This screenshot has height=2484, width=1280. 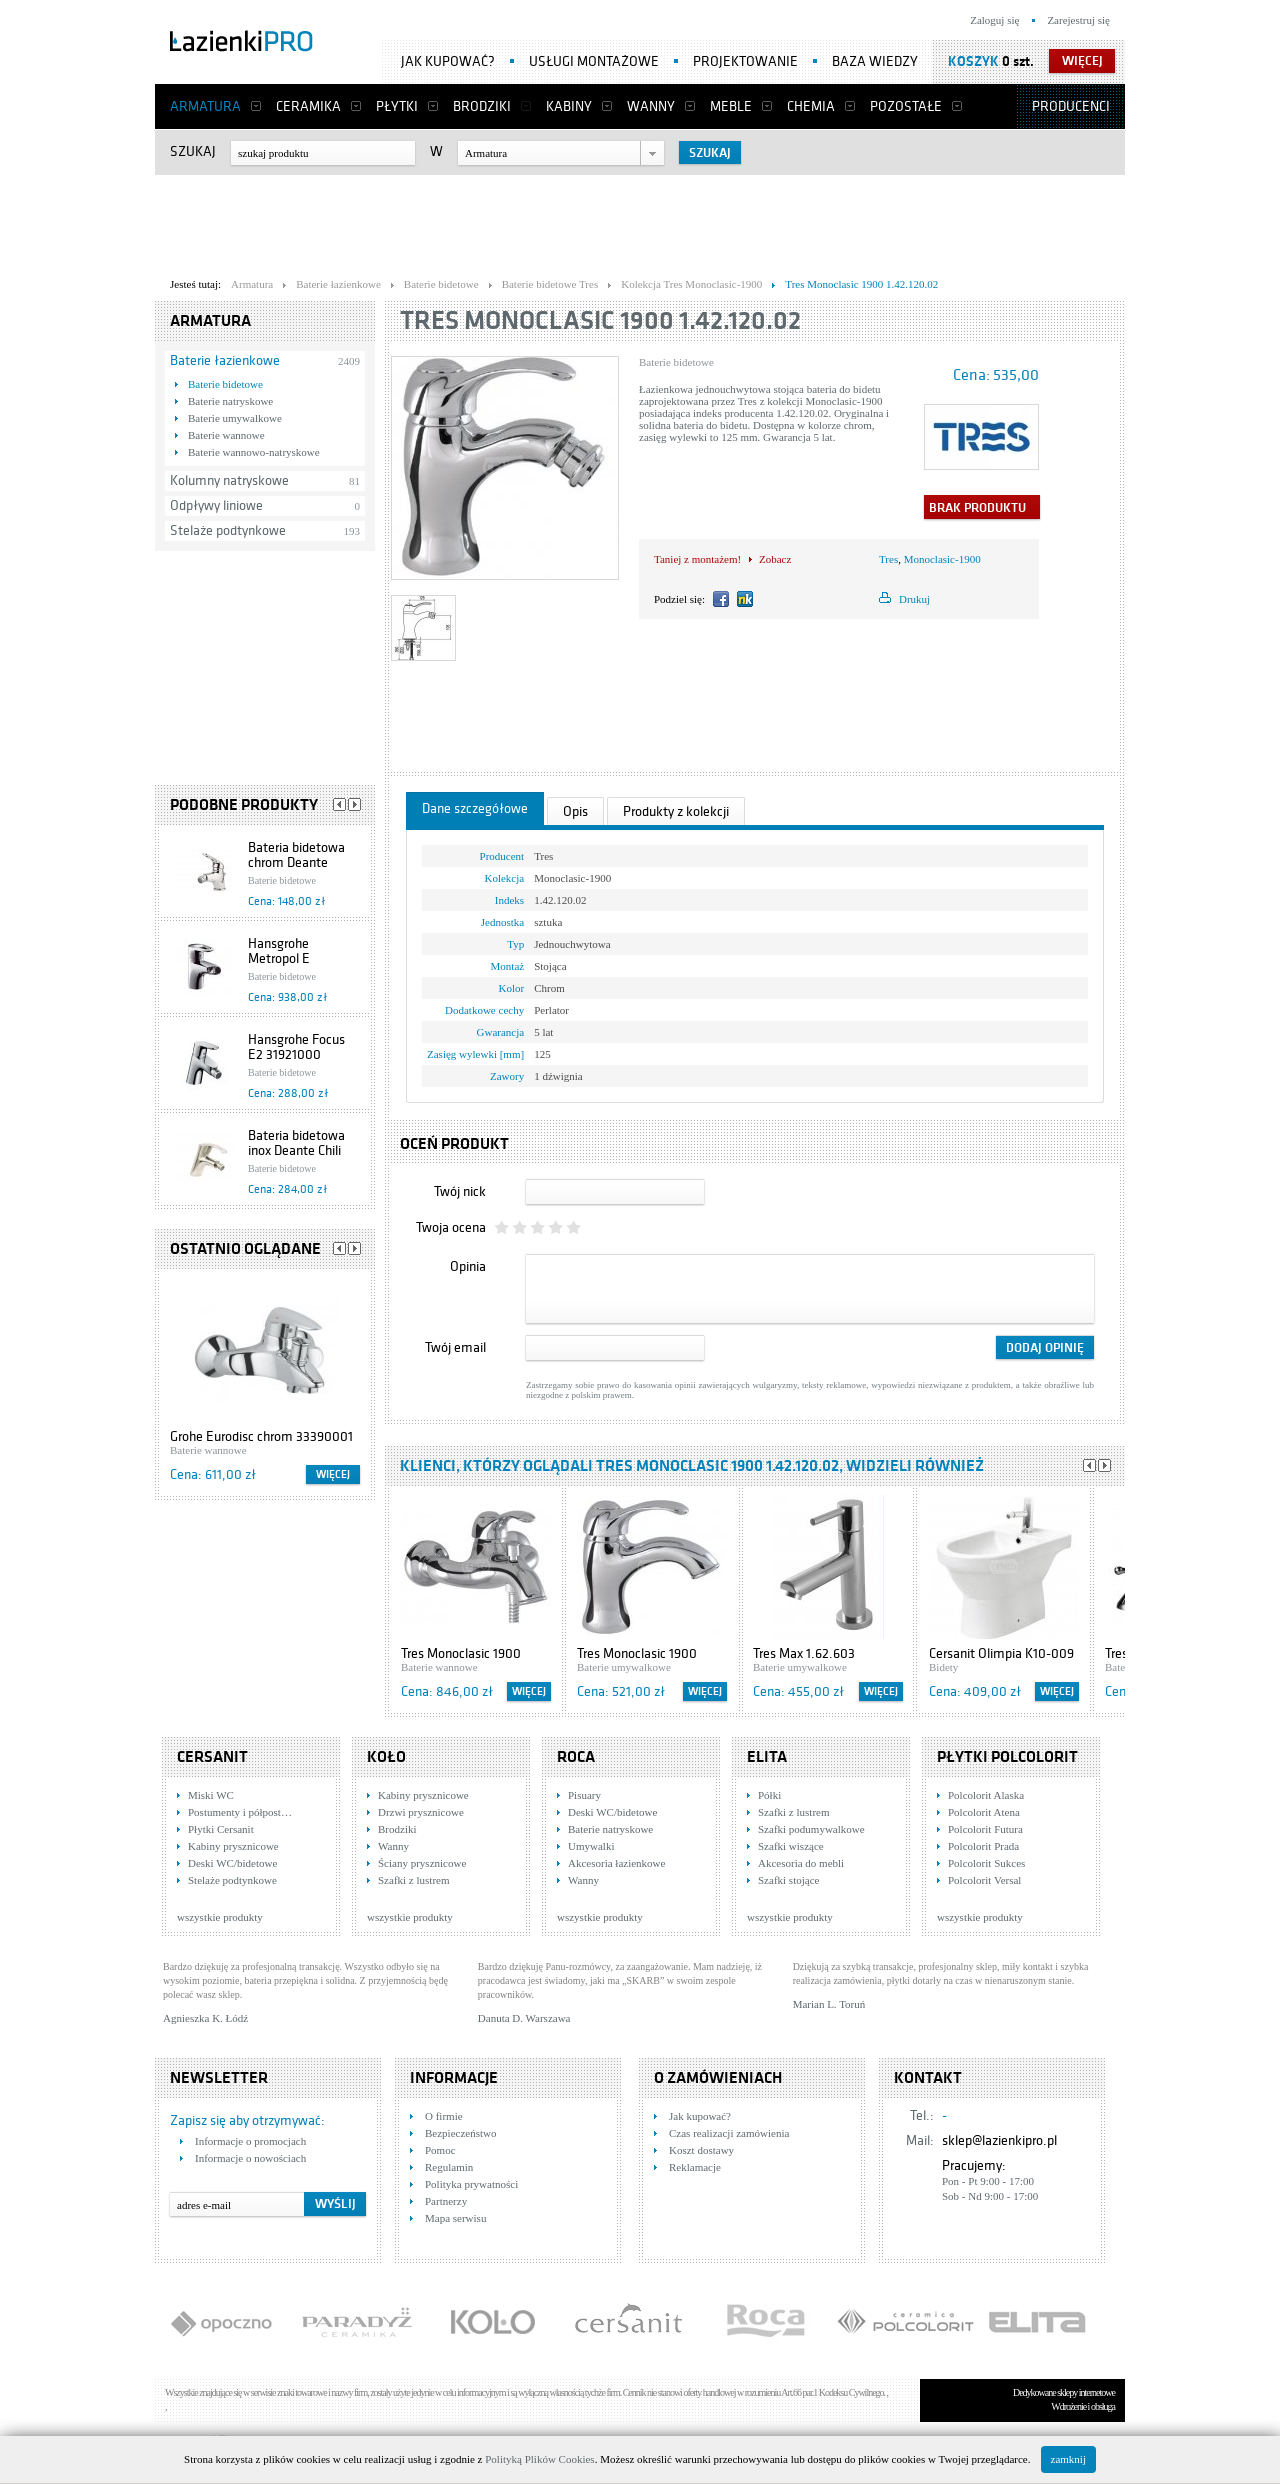 What do you see at coordinates (296, 1150) in the screenshot?
I see `Bateria bidetowa inox Deante Chili BDS 531M` at bounding box center [296, 1150].